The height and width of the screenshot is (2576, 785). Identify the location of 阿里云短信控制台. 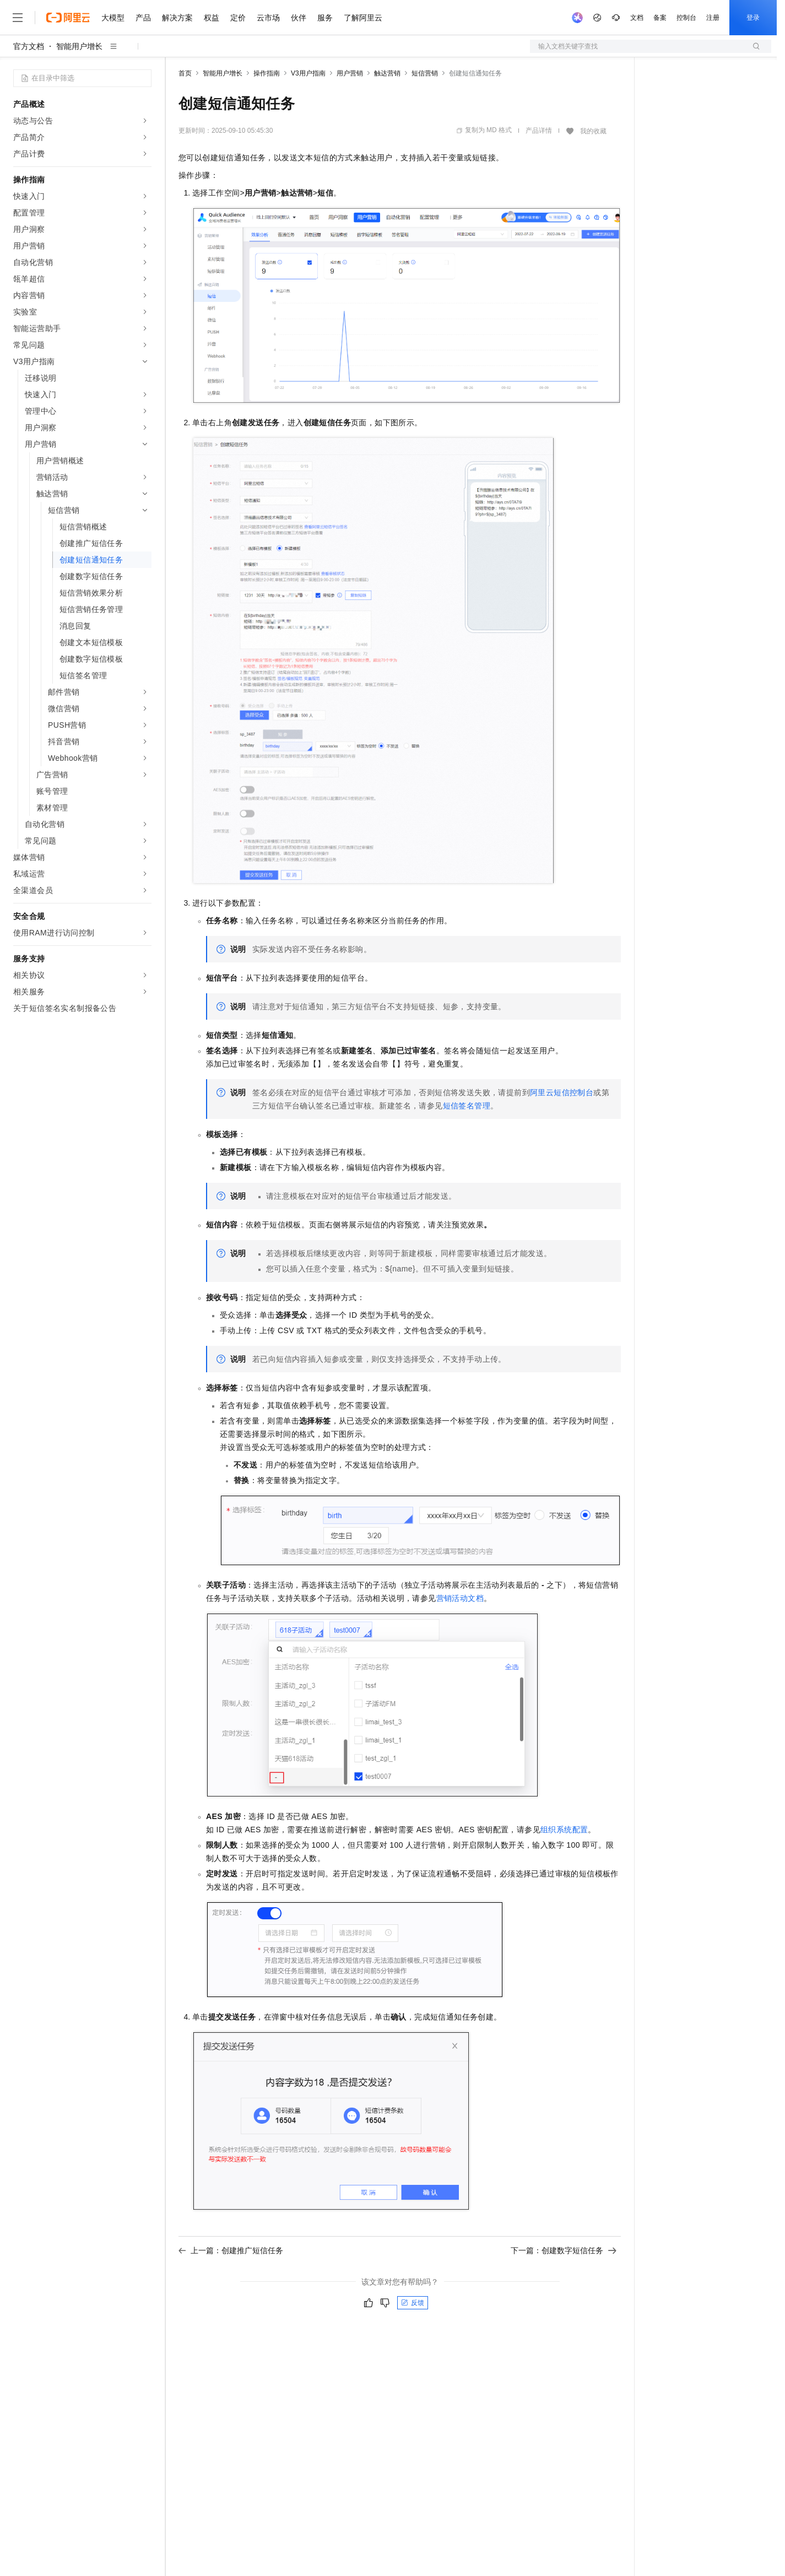
(561, 1092).